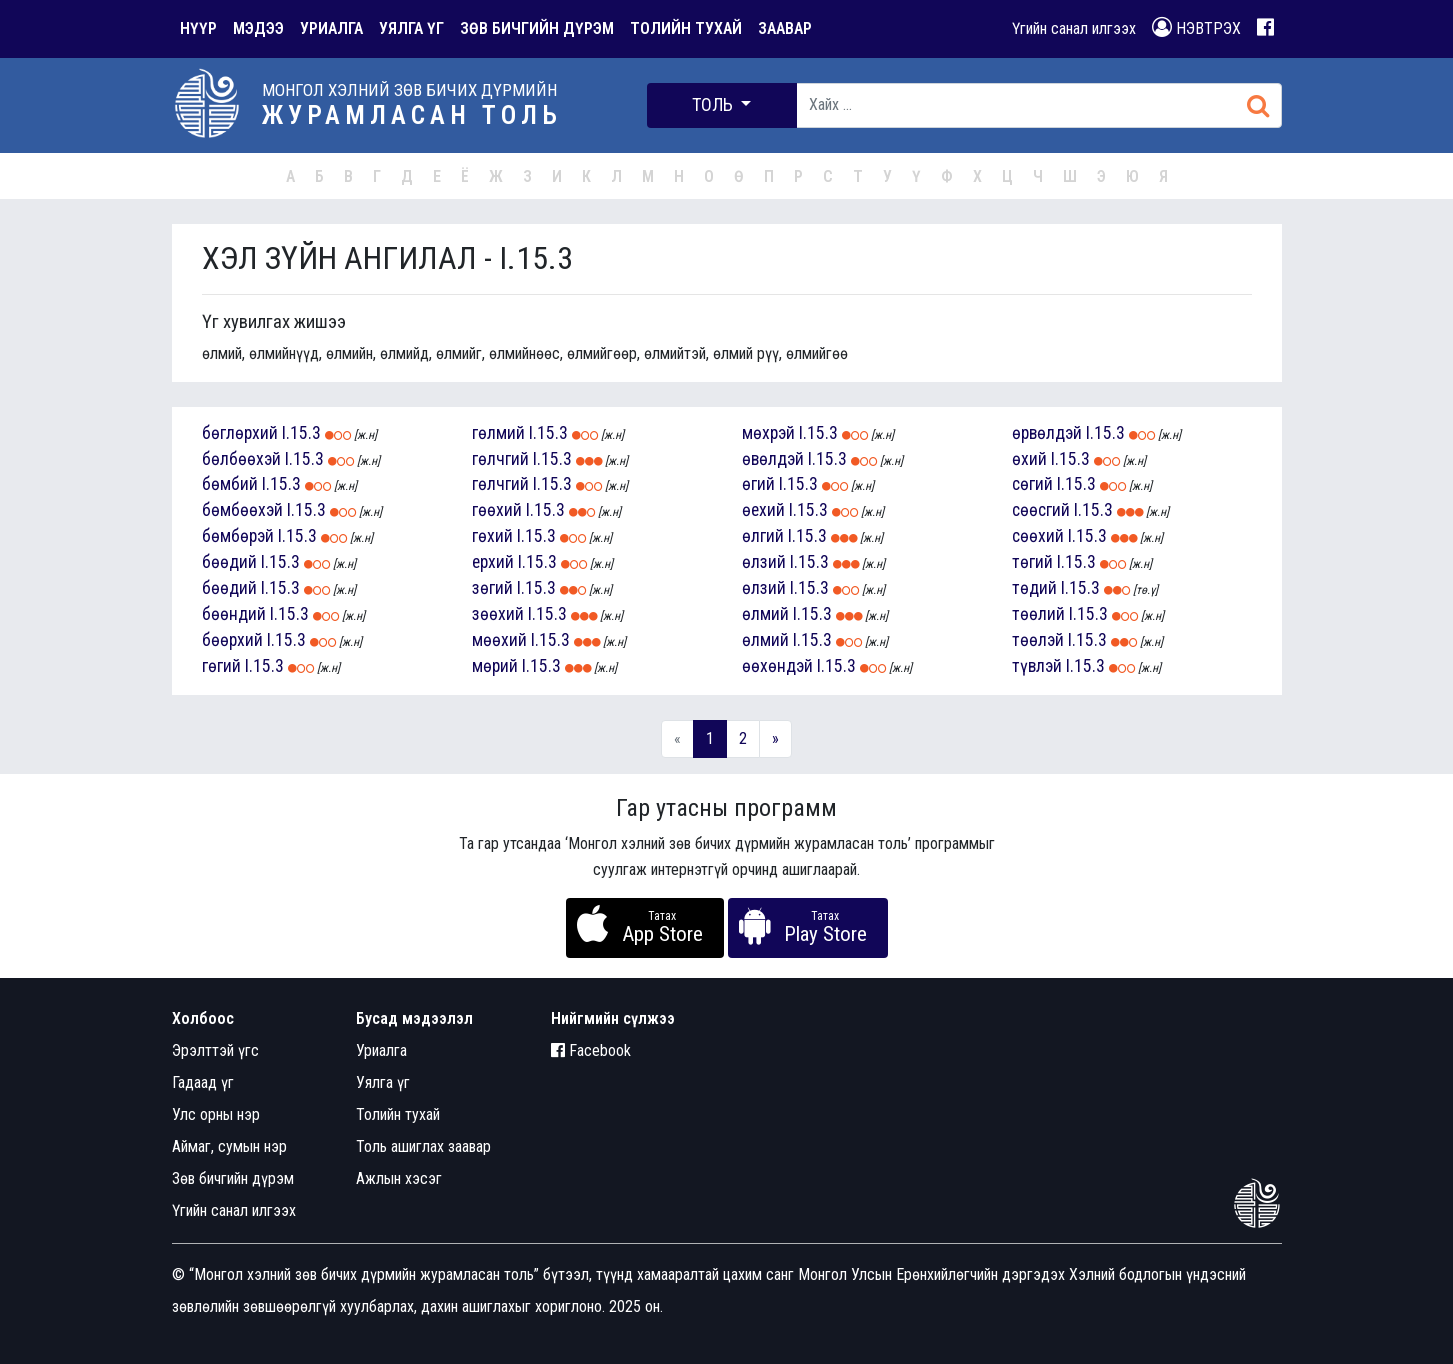 The height and width of the screenshot is (1364, 1453). What do you see at coordinates (381, 1050) in the screenshot?
I see `Уриалга` at bounding box center [381, 1050].